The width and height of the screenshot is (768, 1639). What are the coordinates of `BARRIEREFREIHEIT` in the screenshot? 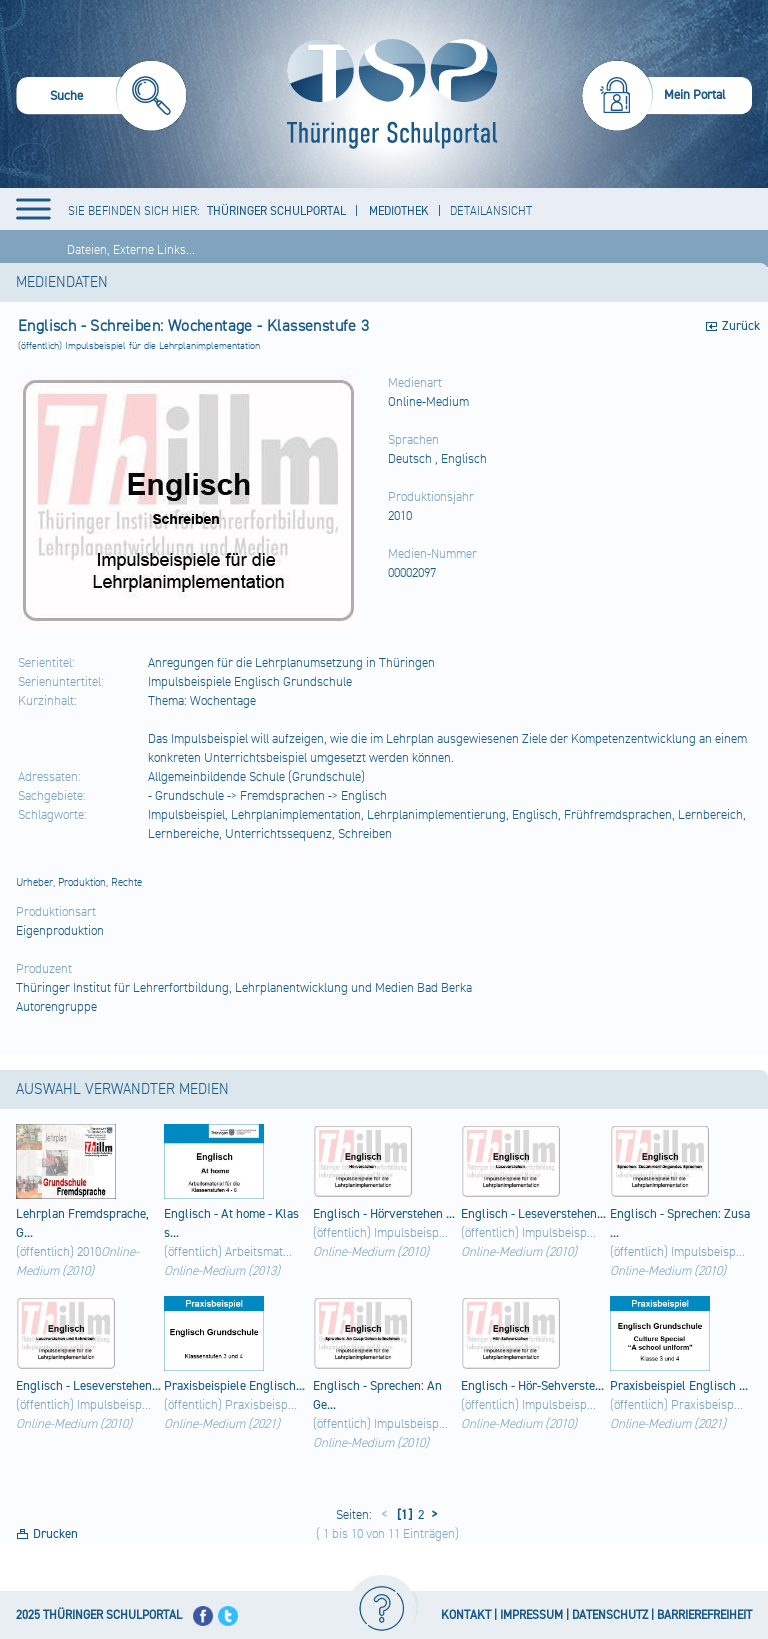 It's located at (704, 1615).